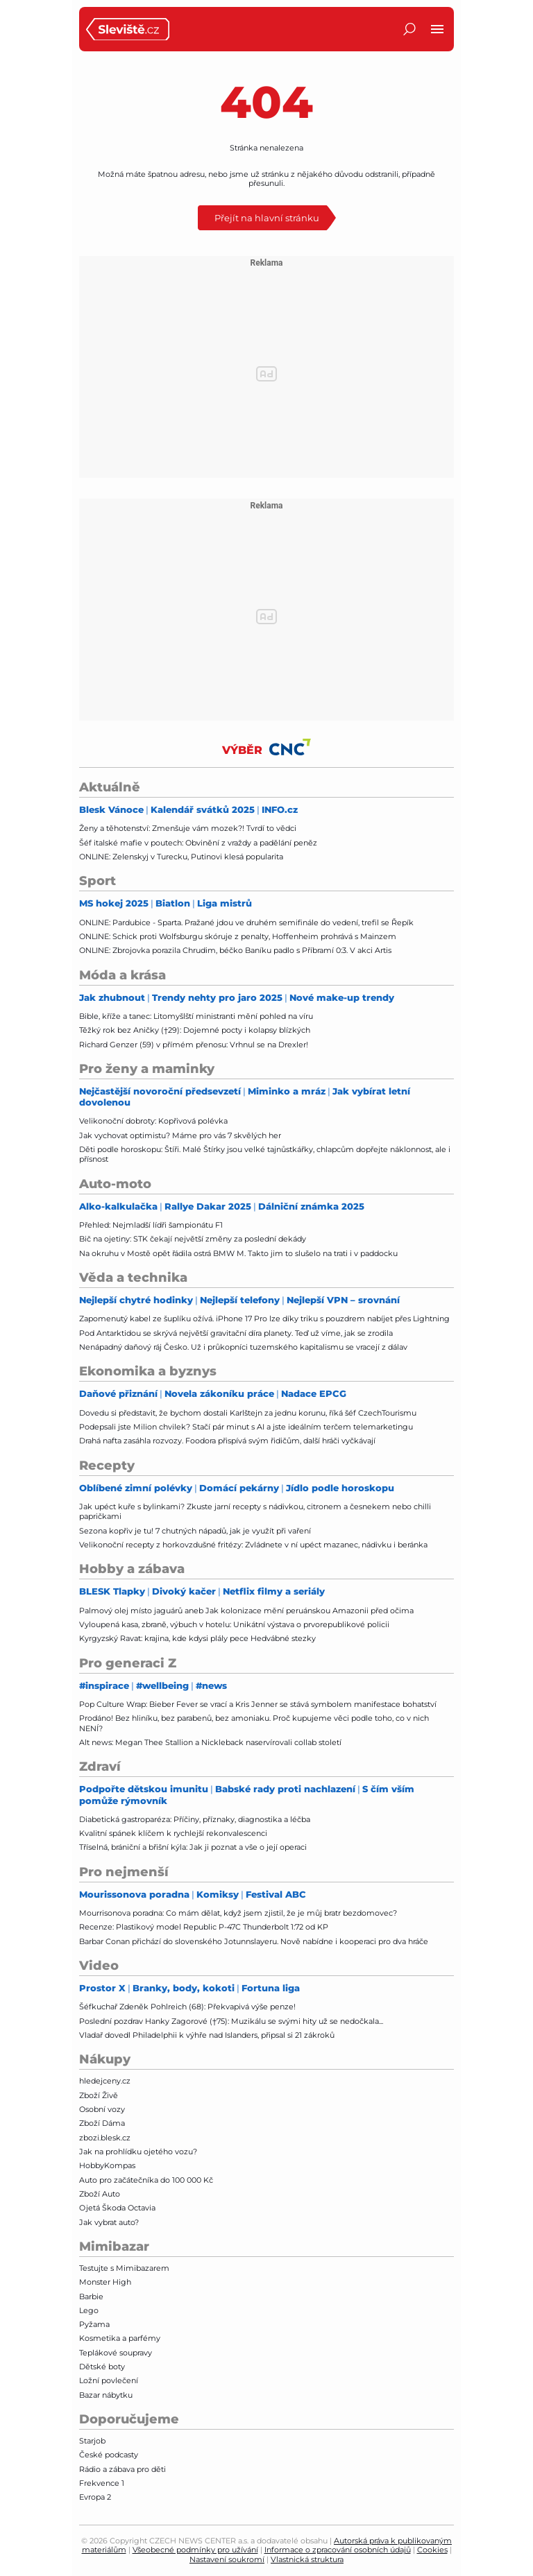 The height and width of the screenshot is (2576, 533). What do you see at coordinates (91, 2296) in the screenshot?
I see `Barbie` at bounding box center [91, 2296].